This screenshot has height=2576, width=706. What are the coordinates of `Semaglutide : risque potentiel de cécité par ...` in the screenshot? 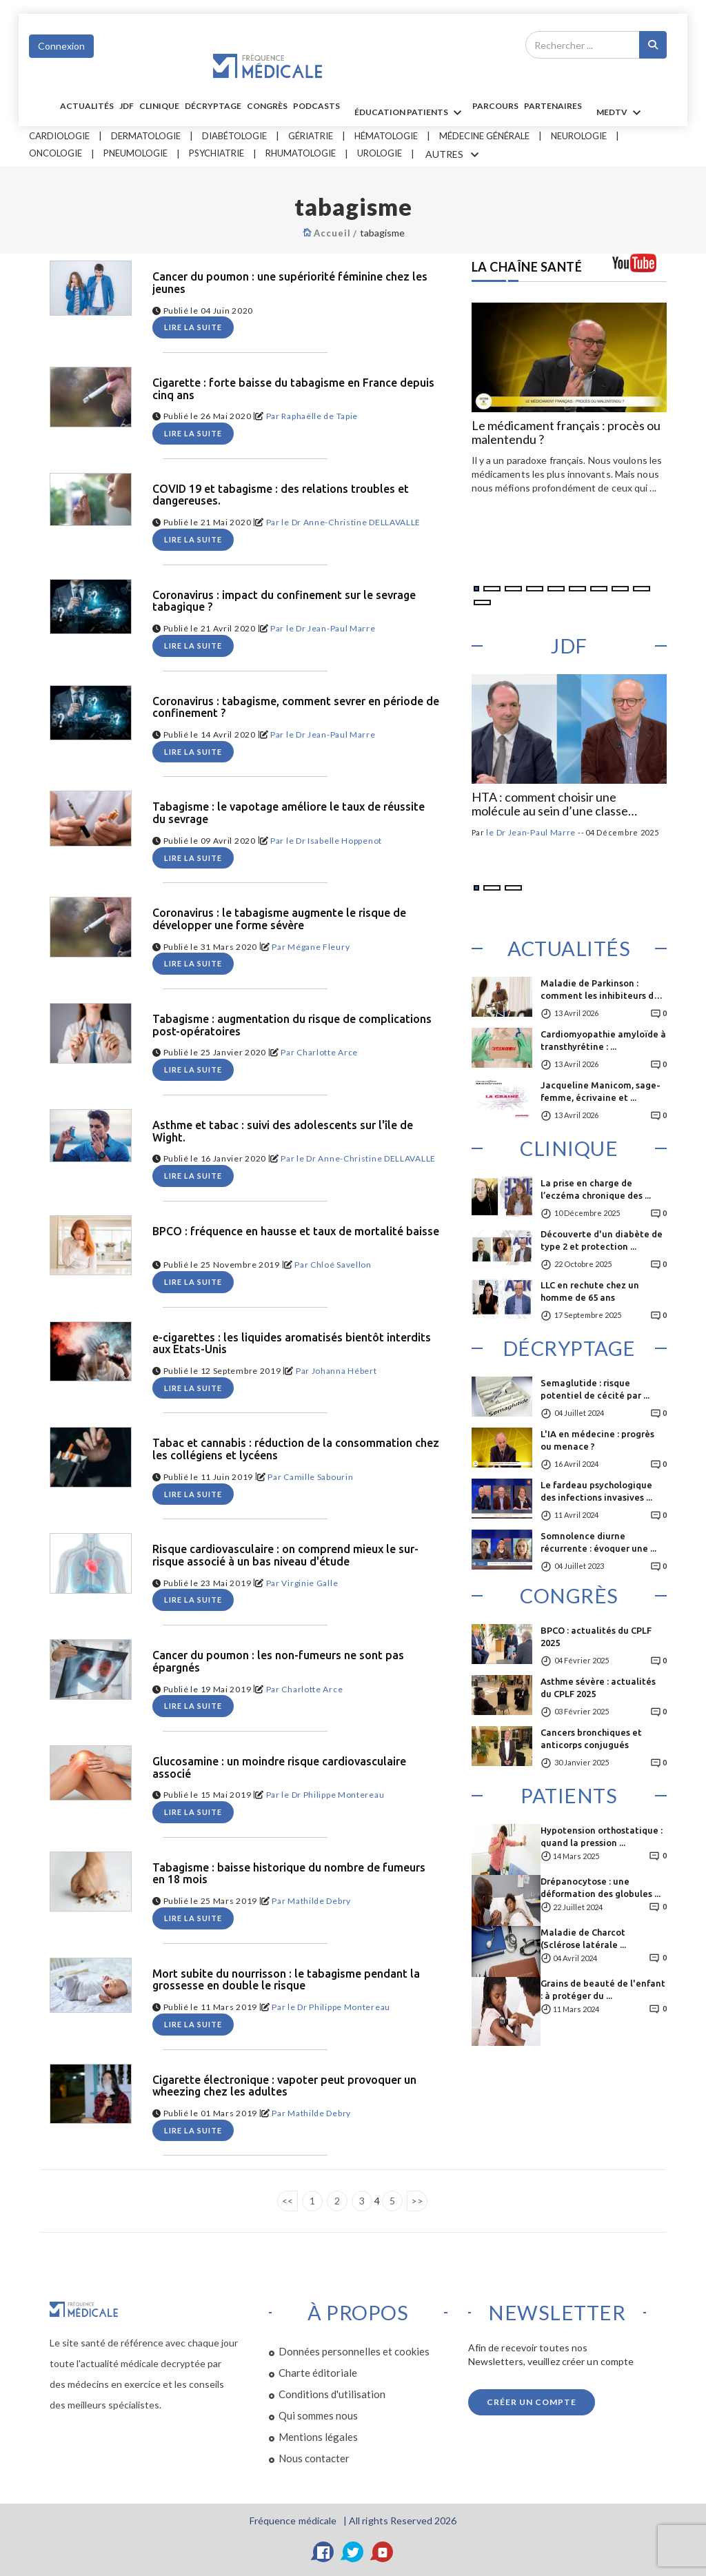 It's located at (595, 1389).